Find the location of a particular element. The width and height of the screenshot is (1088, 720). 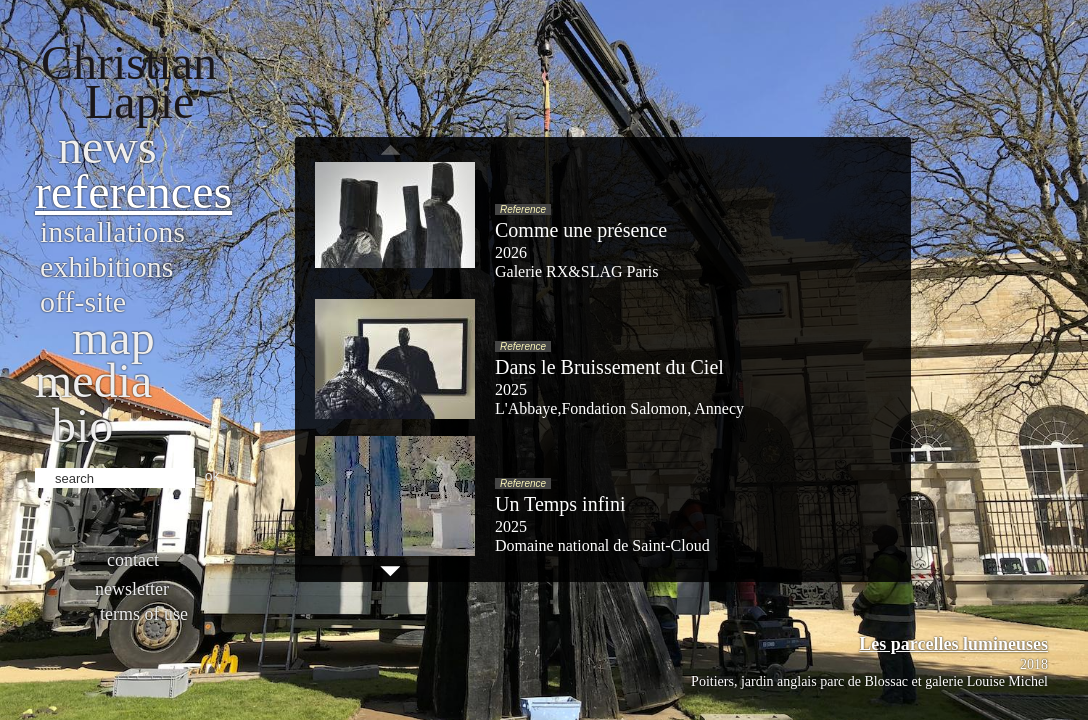

Media is located at coordinates (93, 380).